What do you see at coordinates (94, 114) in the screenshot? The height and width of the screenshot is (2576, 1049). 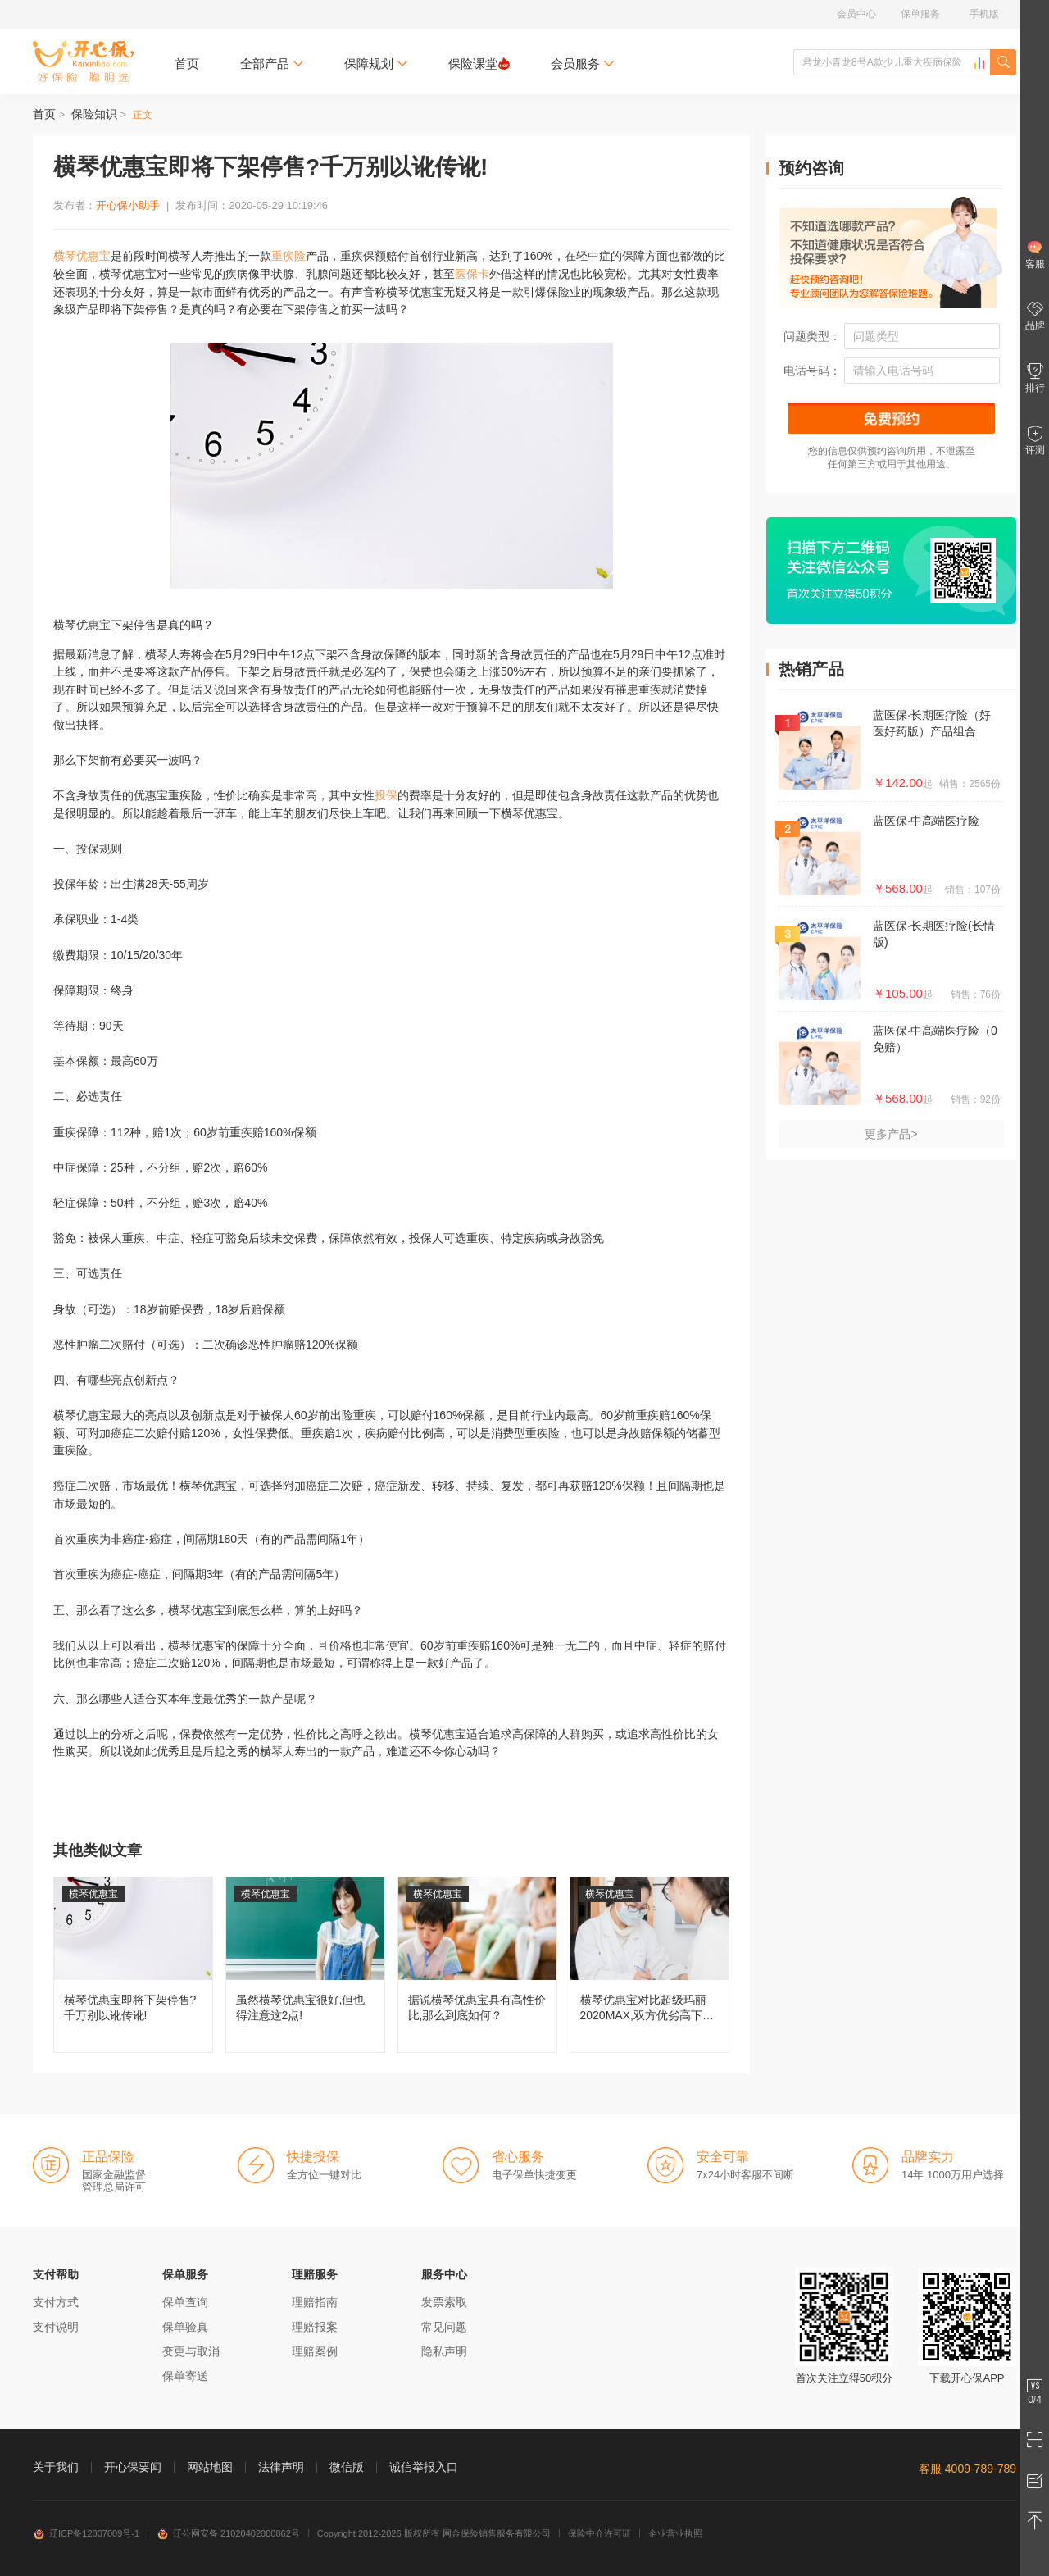 I see `保险知识` at bounding box center [94, 114].